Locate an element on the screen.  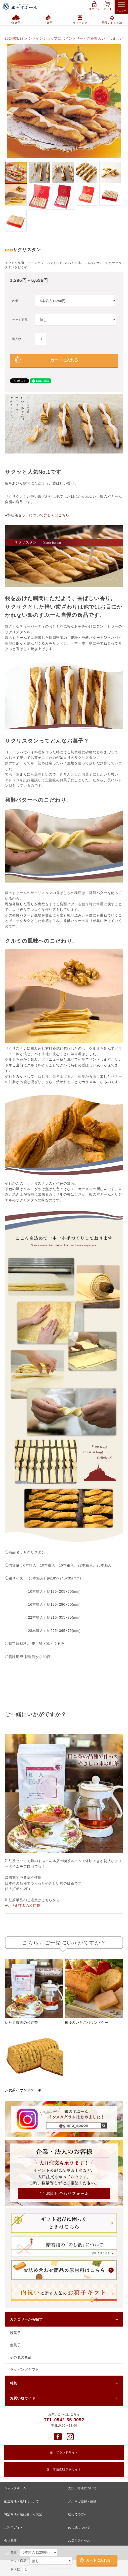
2024/09/27 オンラインショップにポイントサービスを導入いたしました is located at coordinates (64, 38).